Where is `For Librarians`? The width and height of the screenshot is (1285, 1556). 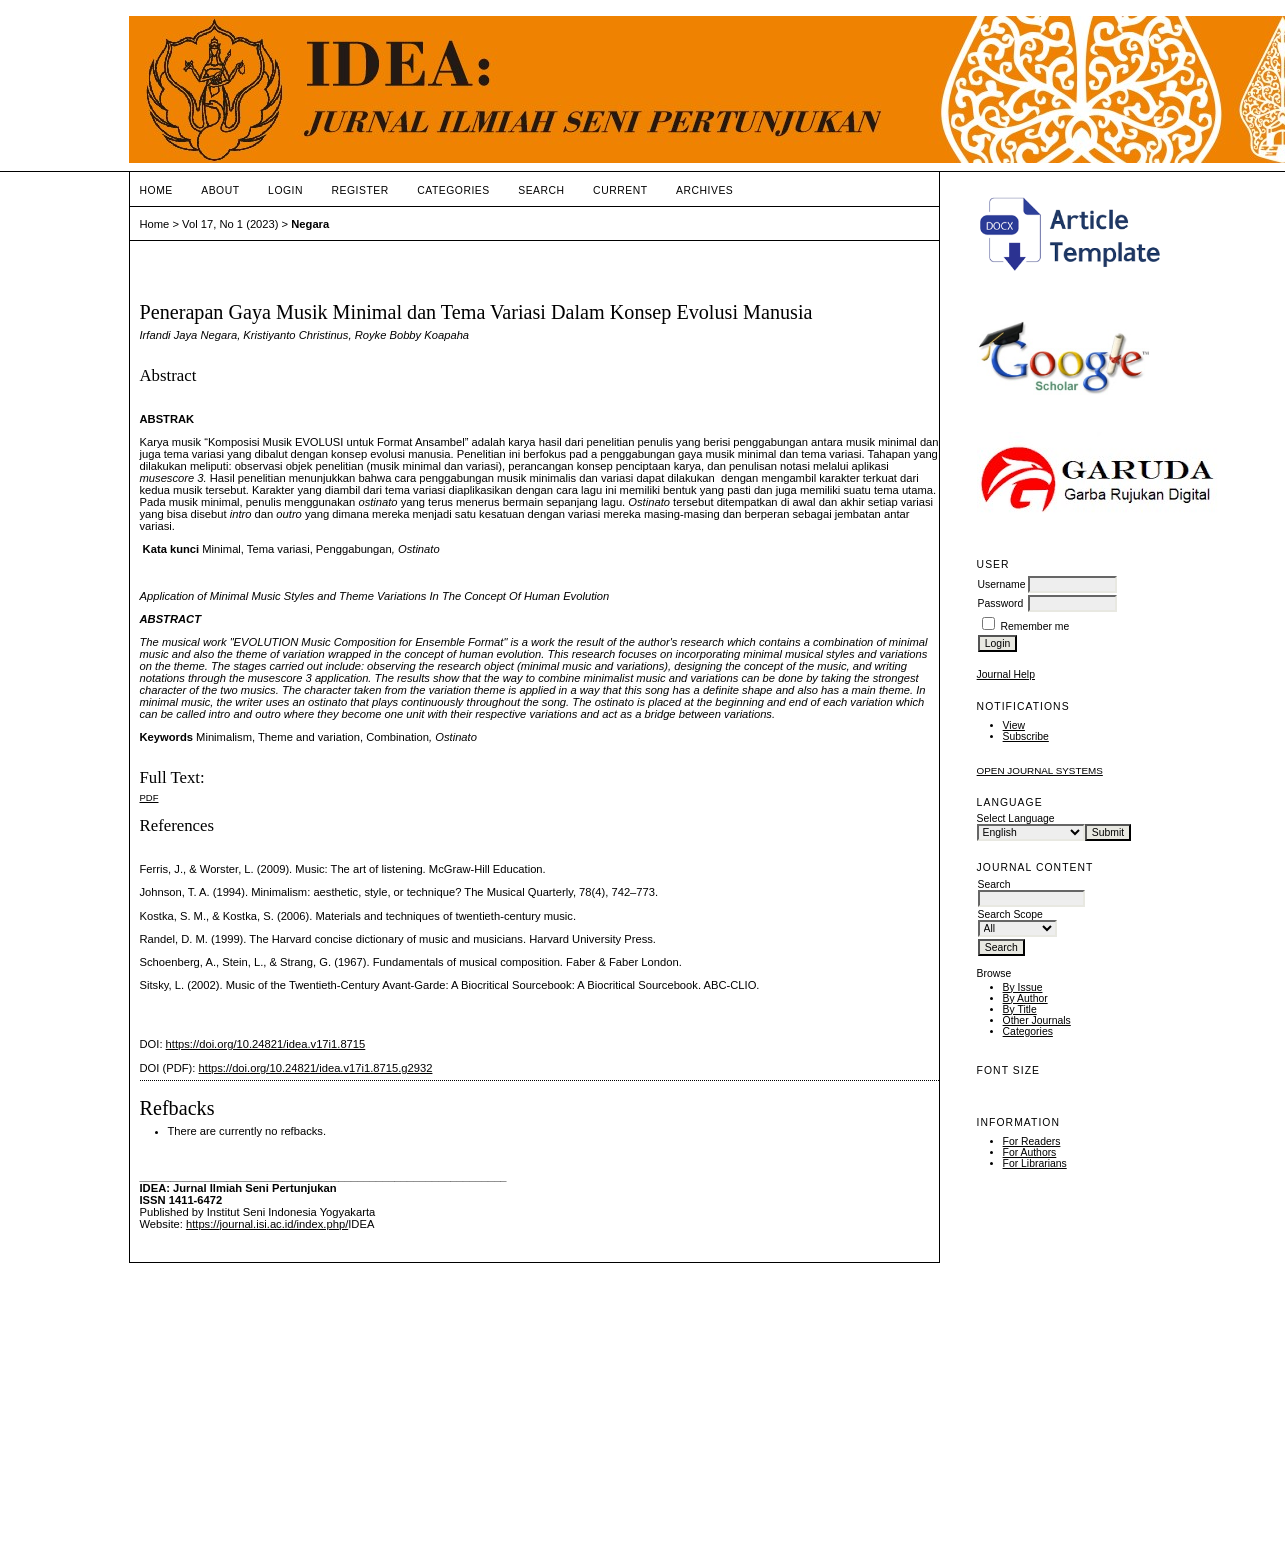
For Librarians is located at coordinates (1035, 1163).